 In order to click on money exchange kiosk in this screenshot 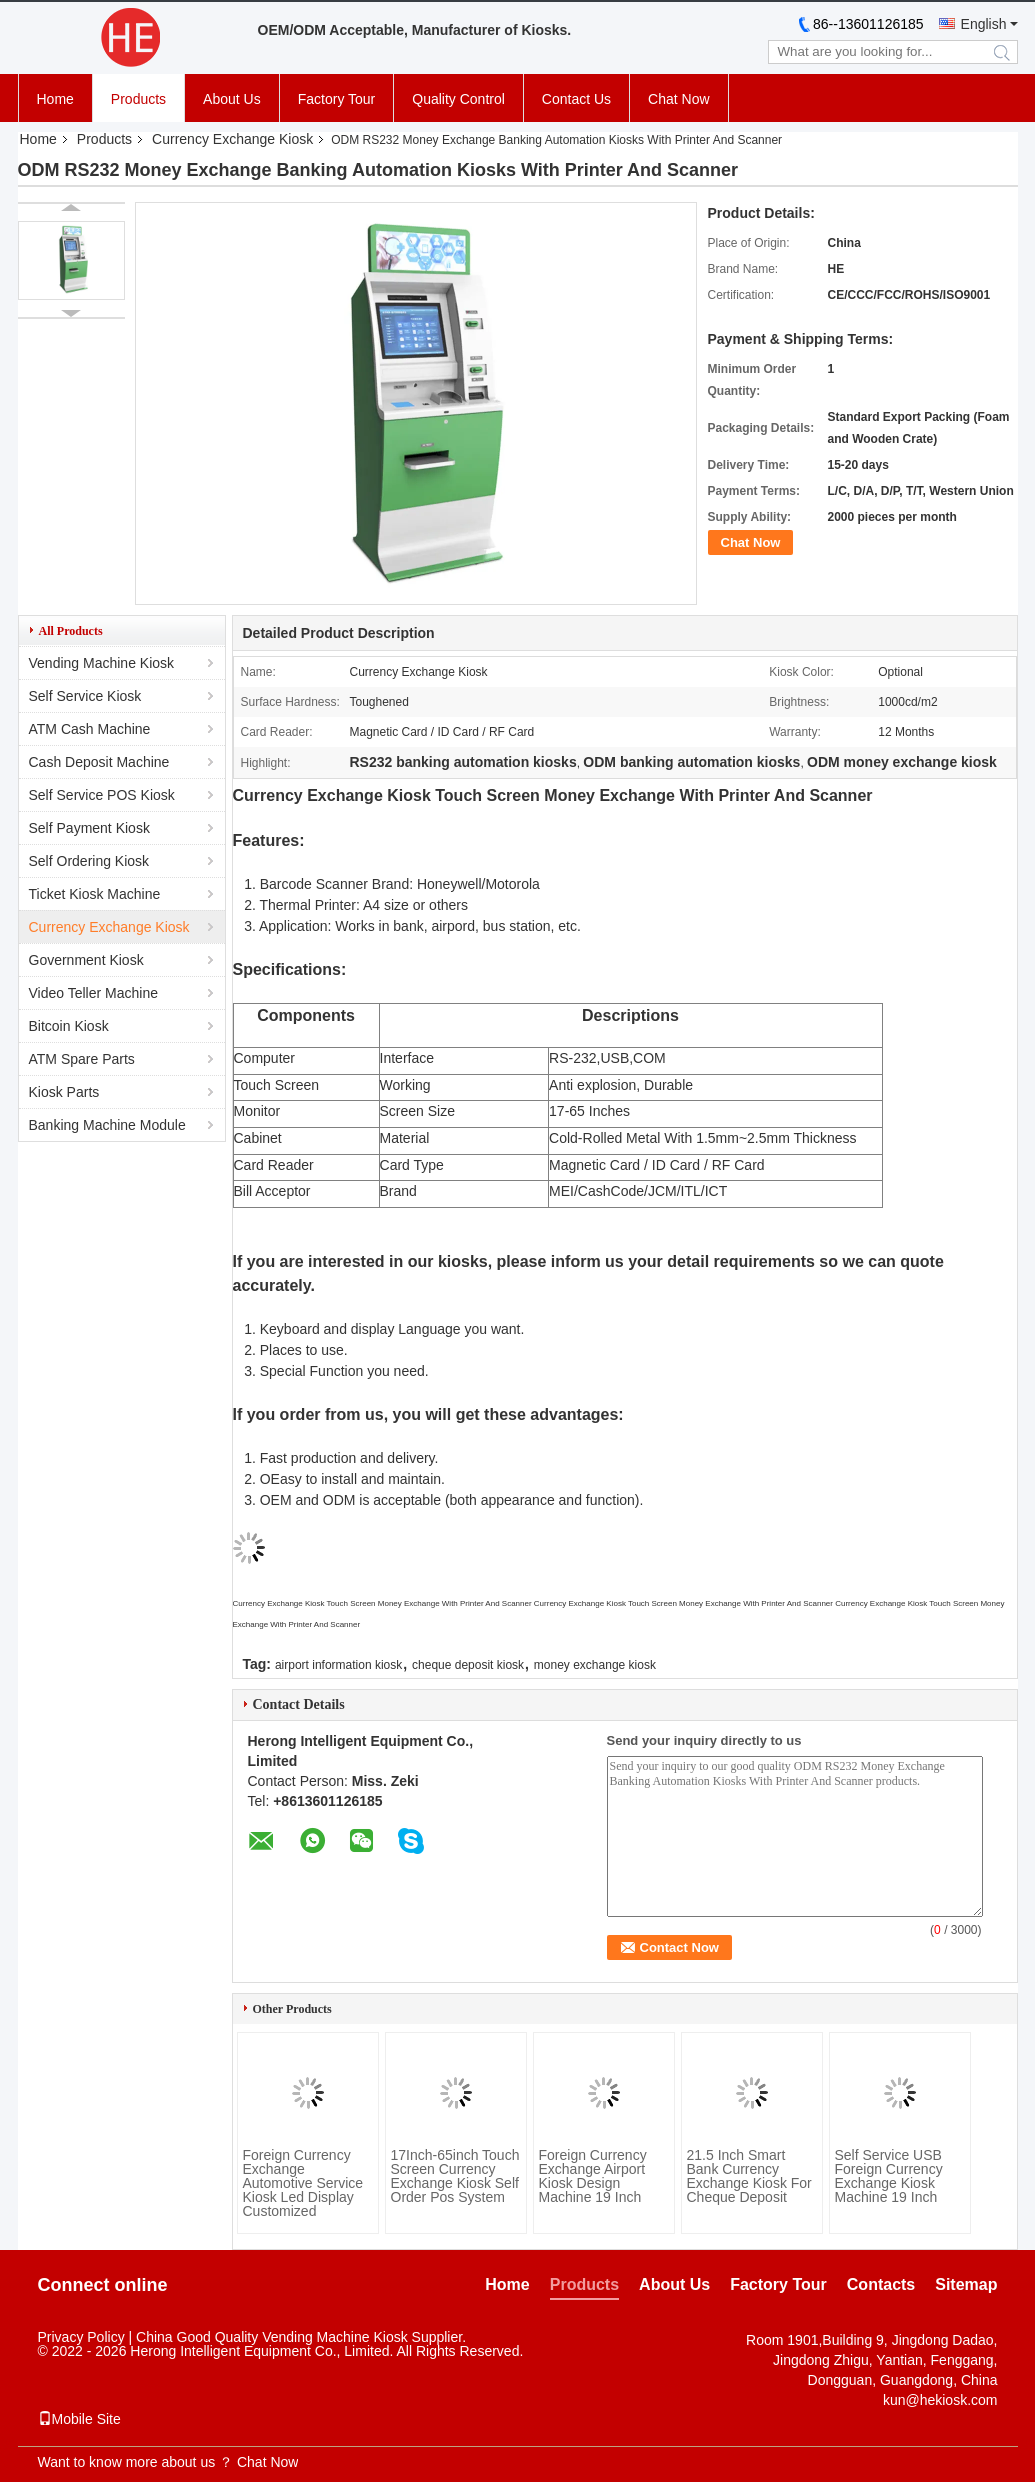, I will do `click(595, 1665)`.